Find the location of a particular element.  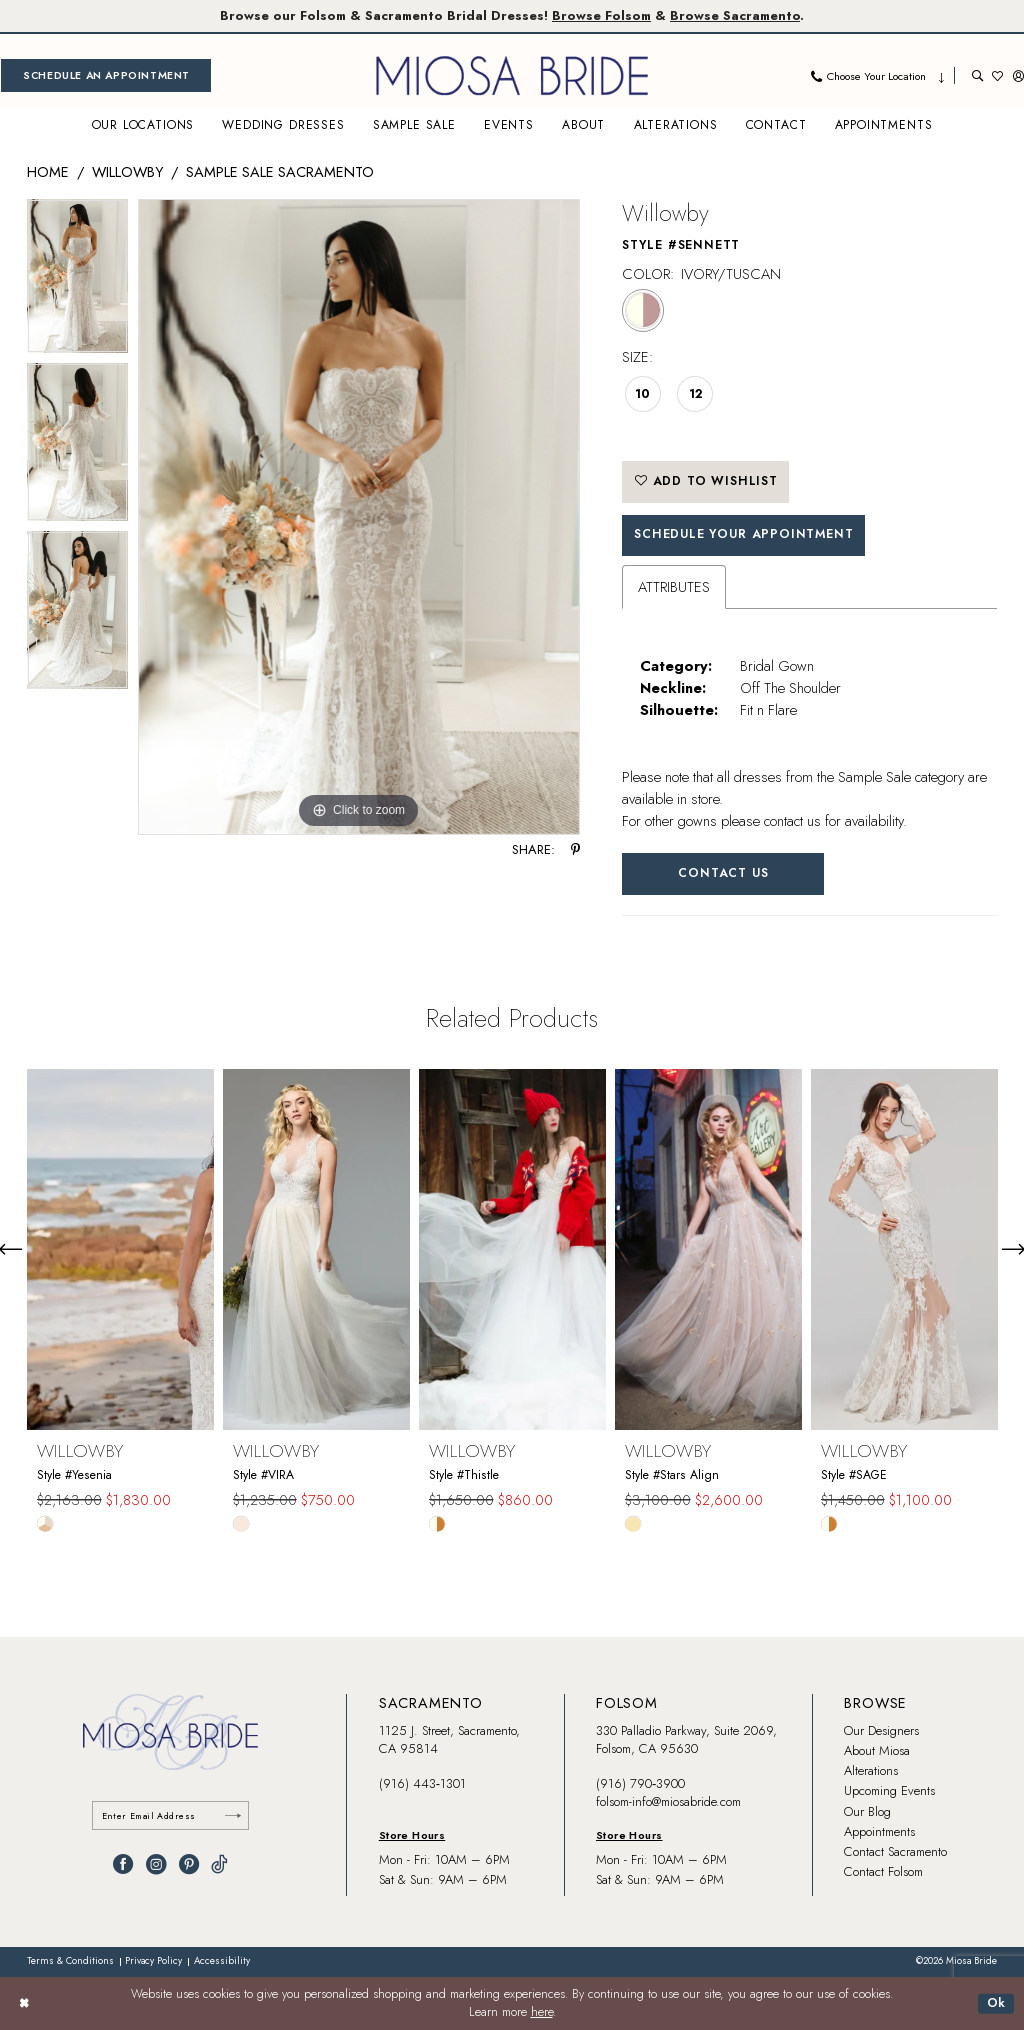

[Book An Appointment] is located at coordinates (106, 75).